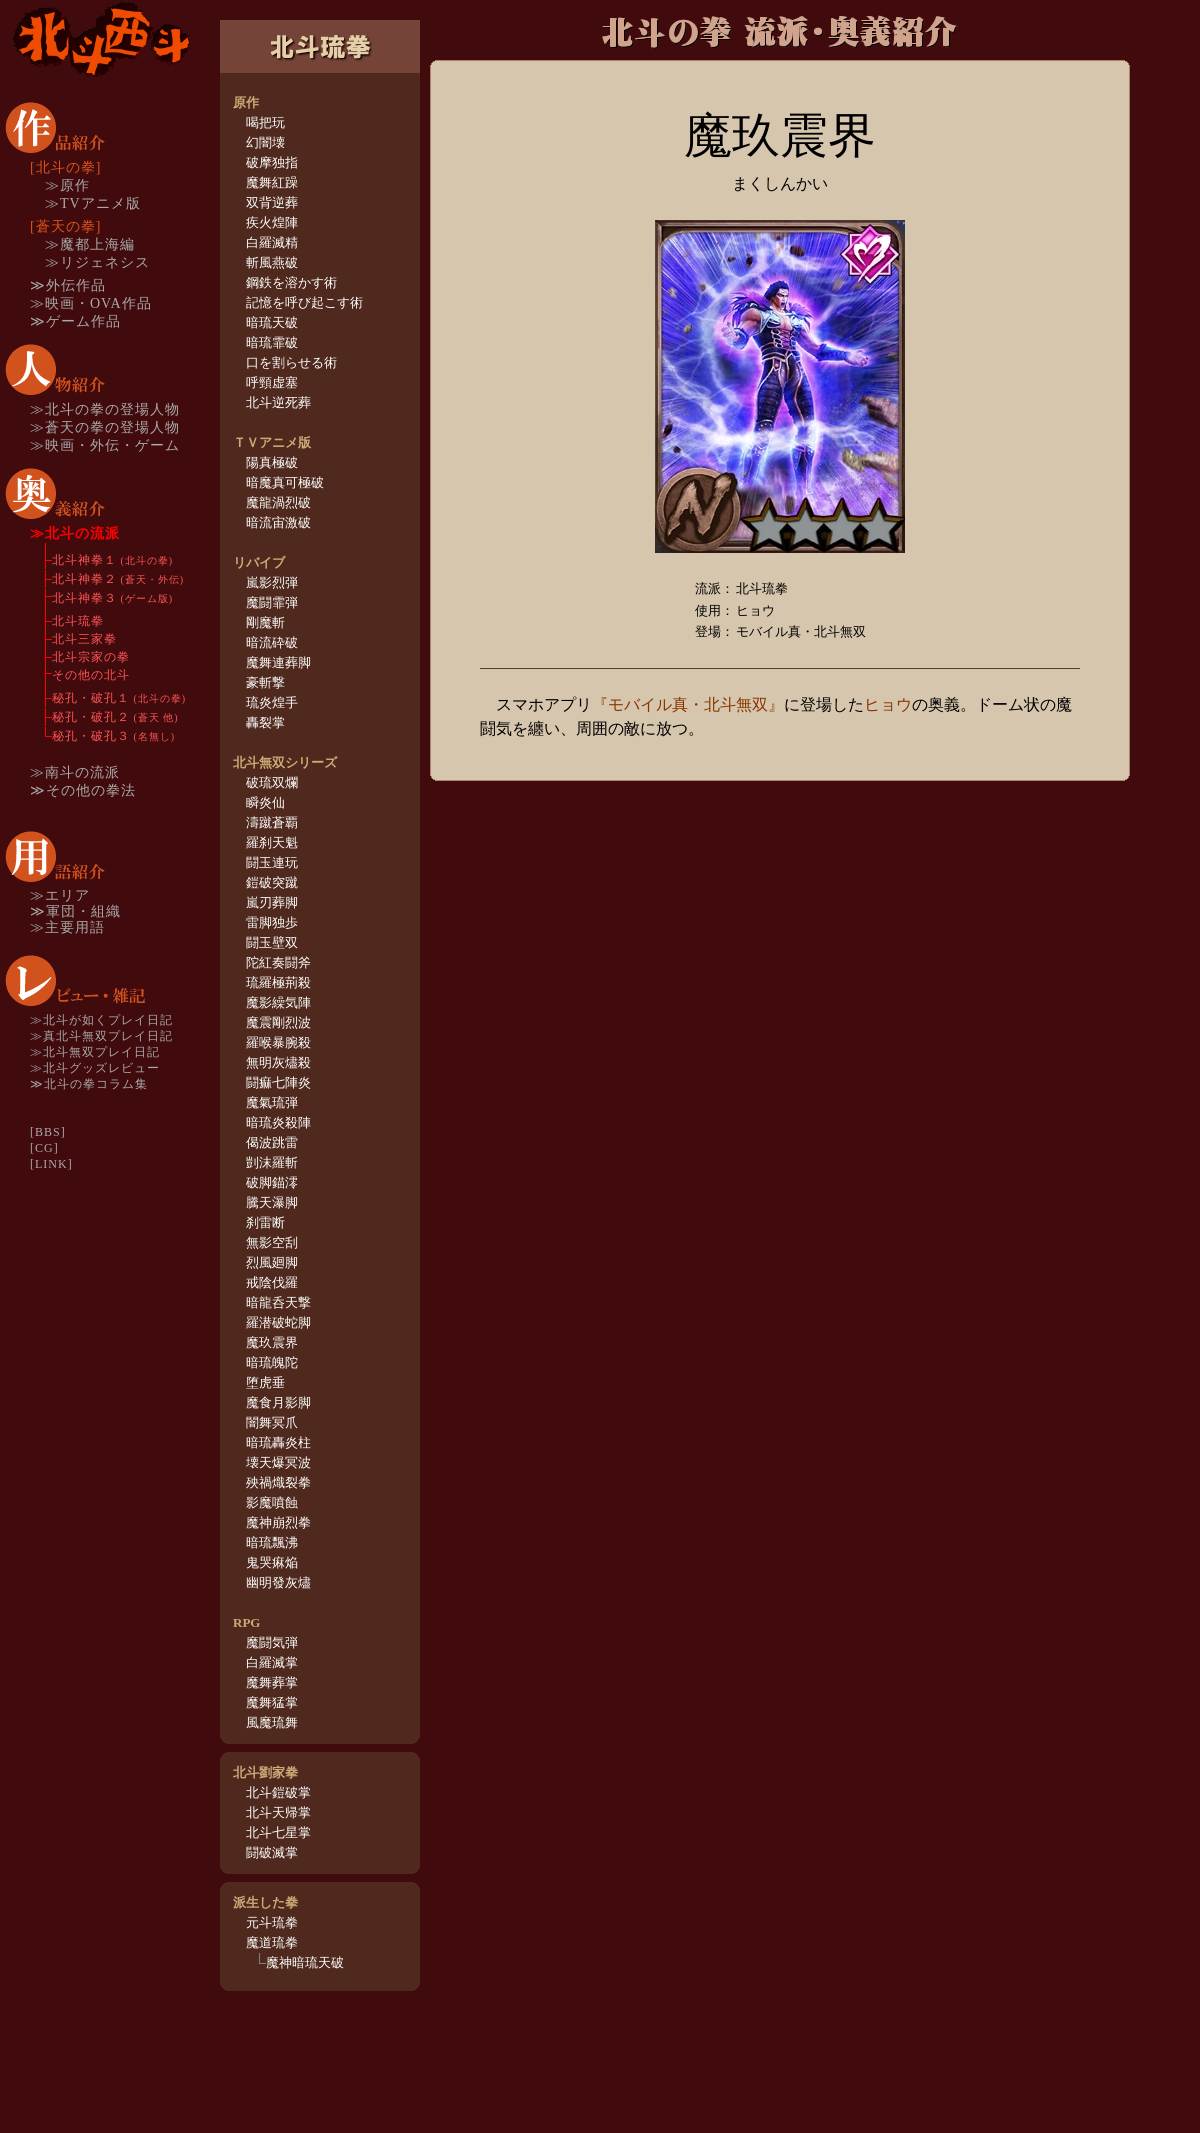 The height and width of the screenshot is (2133, 1200). What do you see at coordinates (278, 1302) in the screenshot?
I see `暗龍呑天撃` at bounding box center [278, 1302].